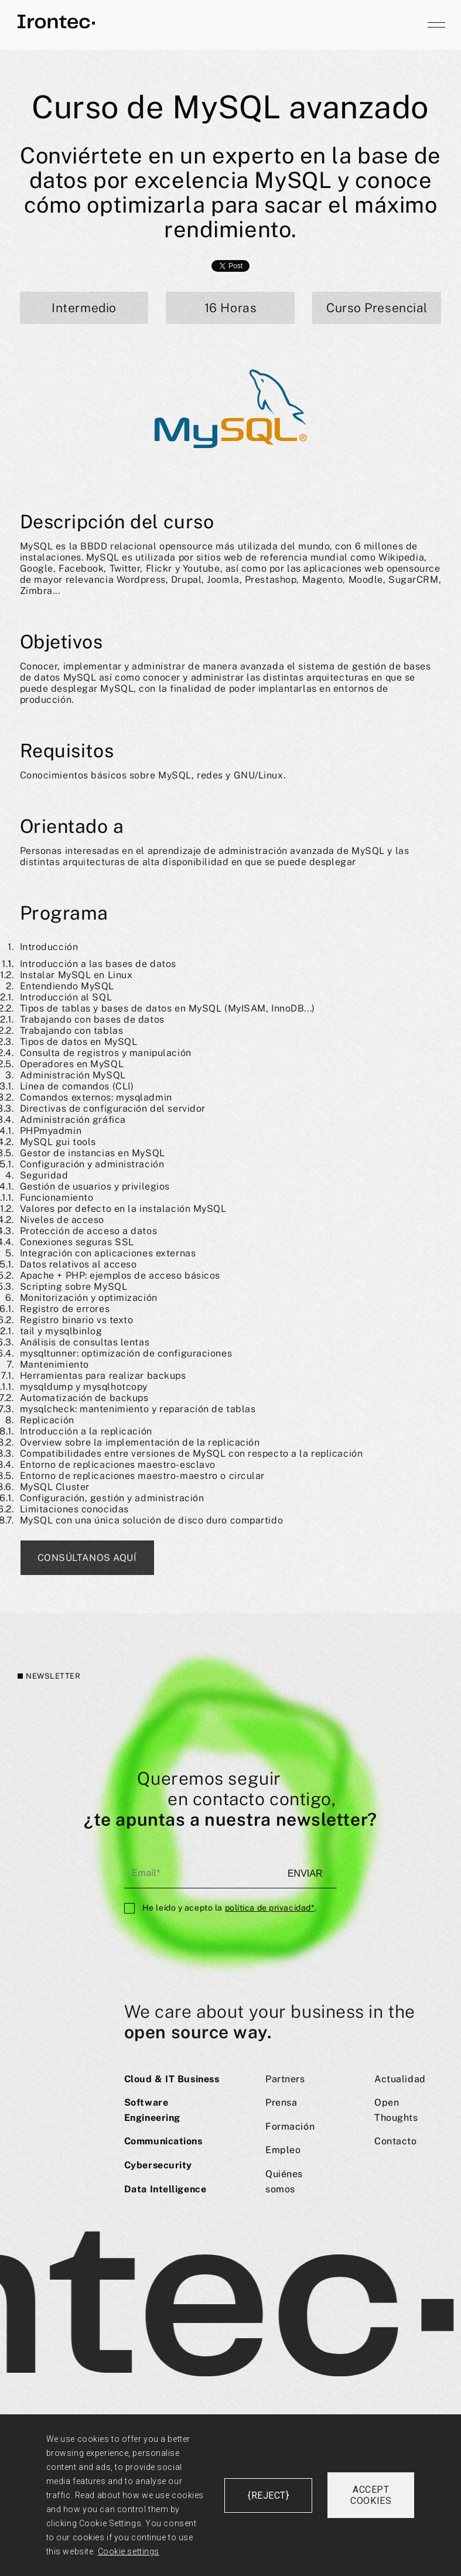 The width and height of the screenshot is (461, 2576). What do you see at coordinates (395, 2141) in the screenshot?
I see `Contacto` at bounding box center [395, 2141].